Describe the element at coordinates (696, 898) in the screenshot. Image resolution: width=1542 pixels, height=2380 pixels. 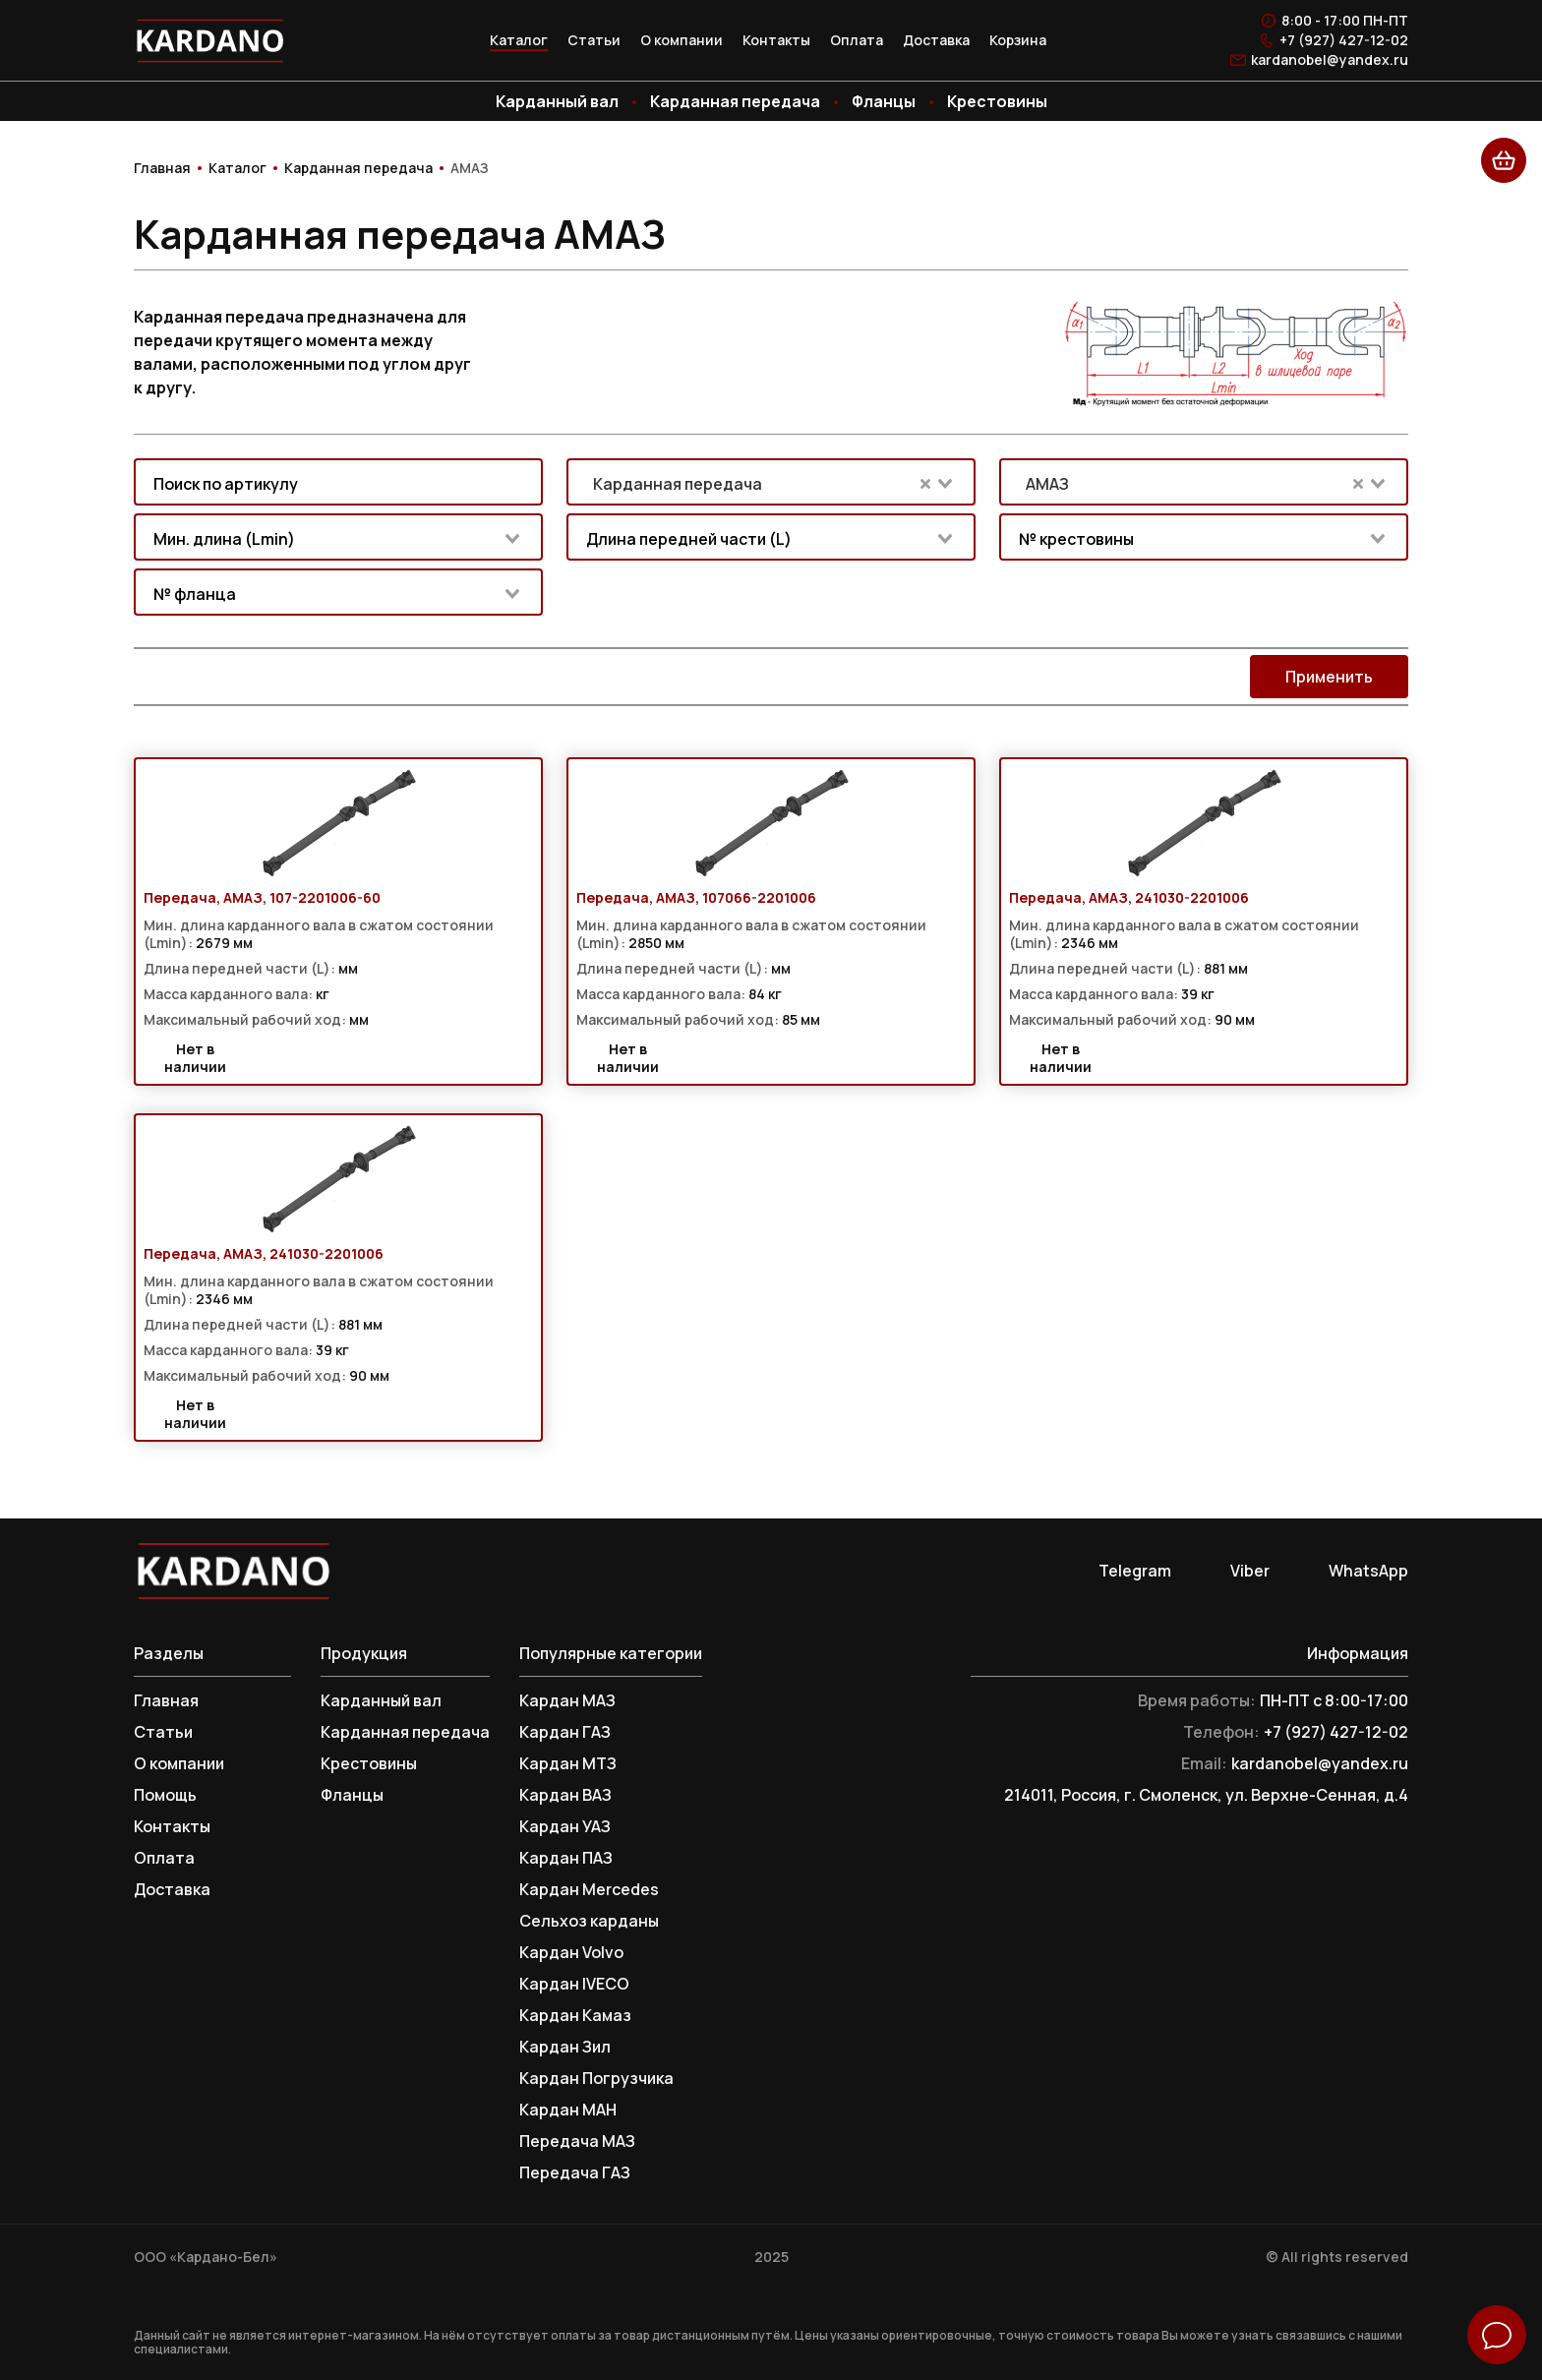
I see `Передача, АМАЗ, 107066-2201006` at that location.